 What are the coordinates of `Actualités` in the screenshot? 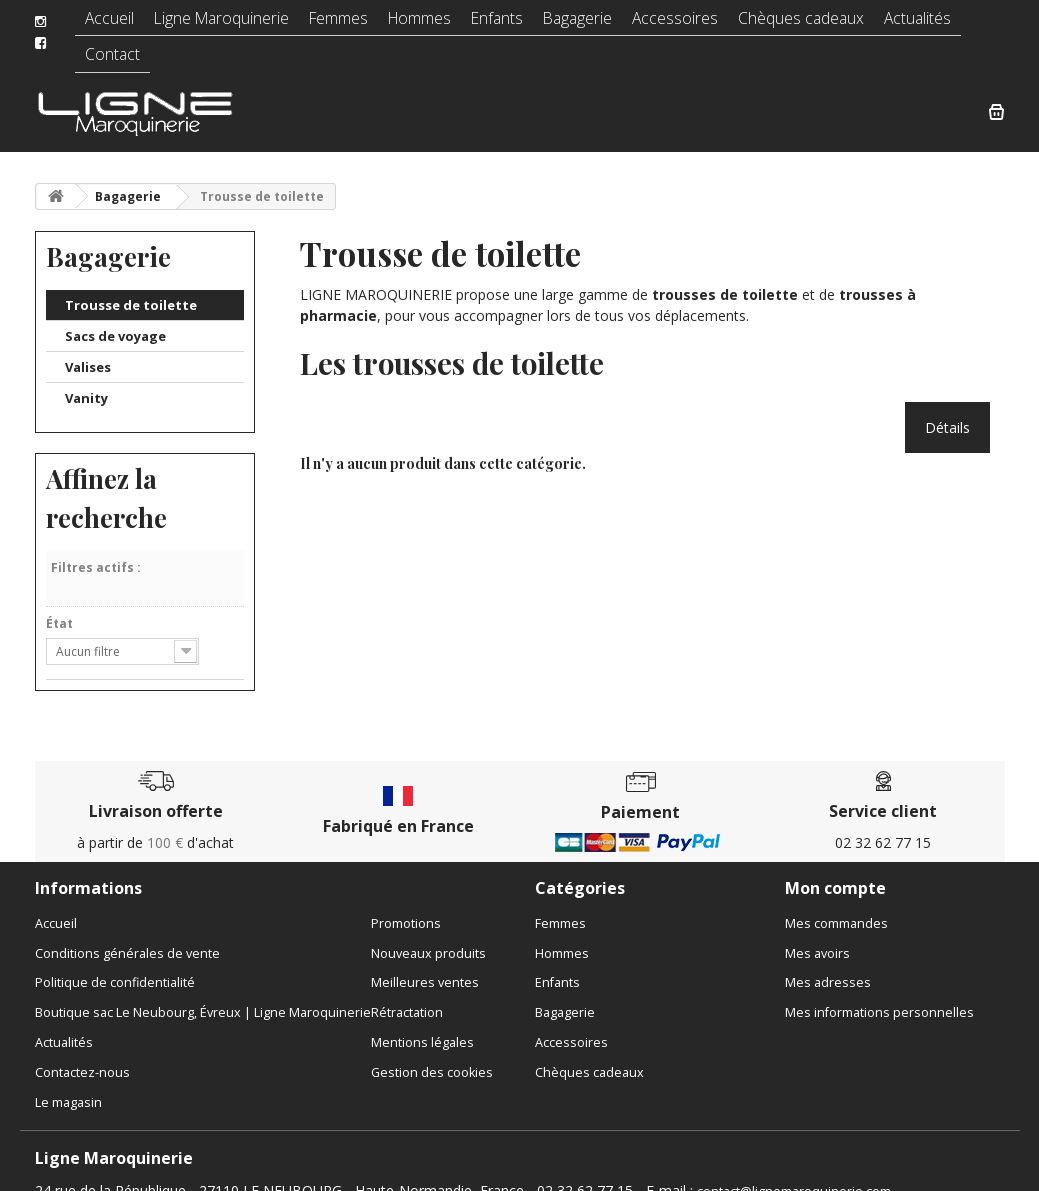 It's located at (880, 24).